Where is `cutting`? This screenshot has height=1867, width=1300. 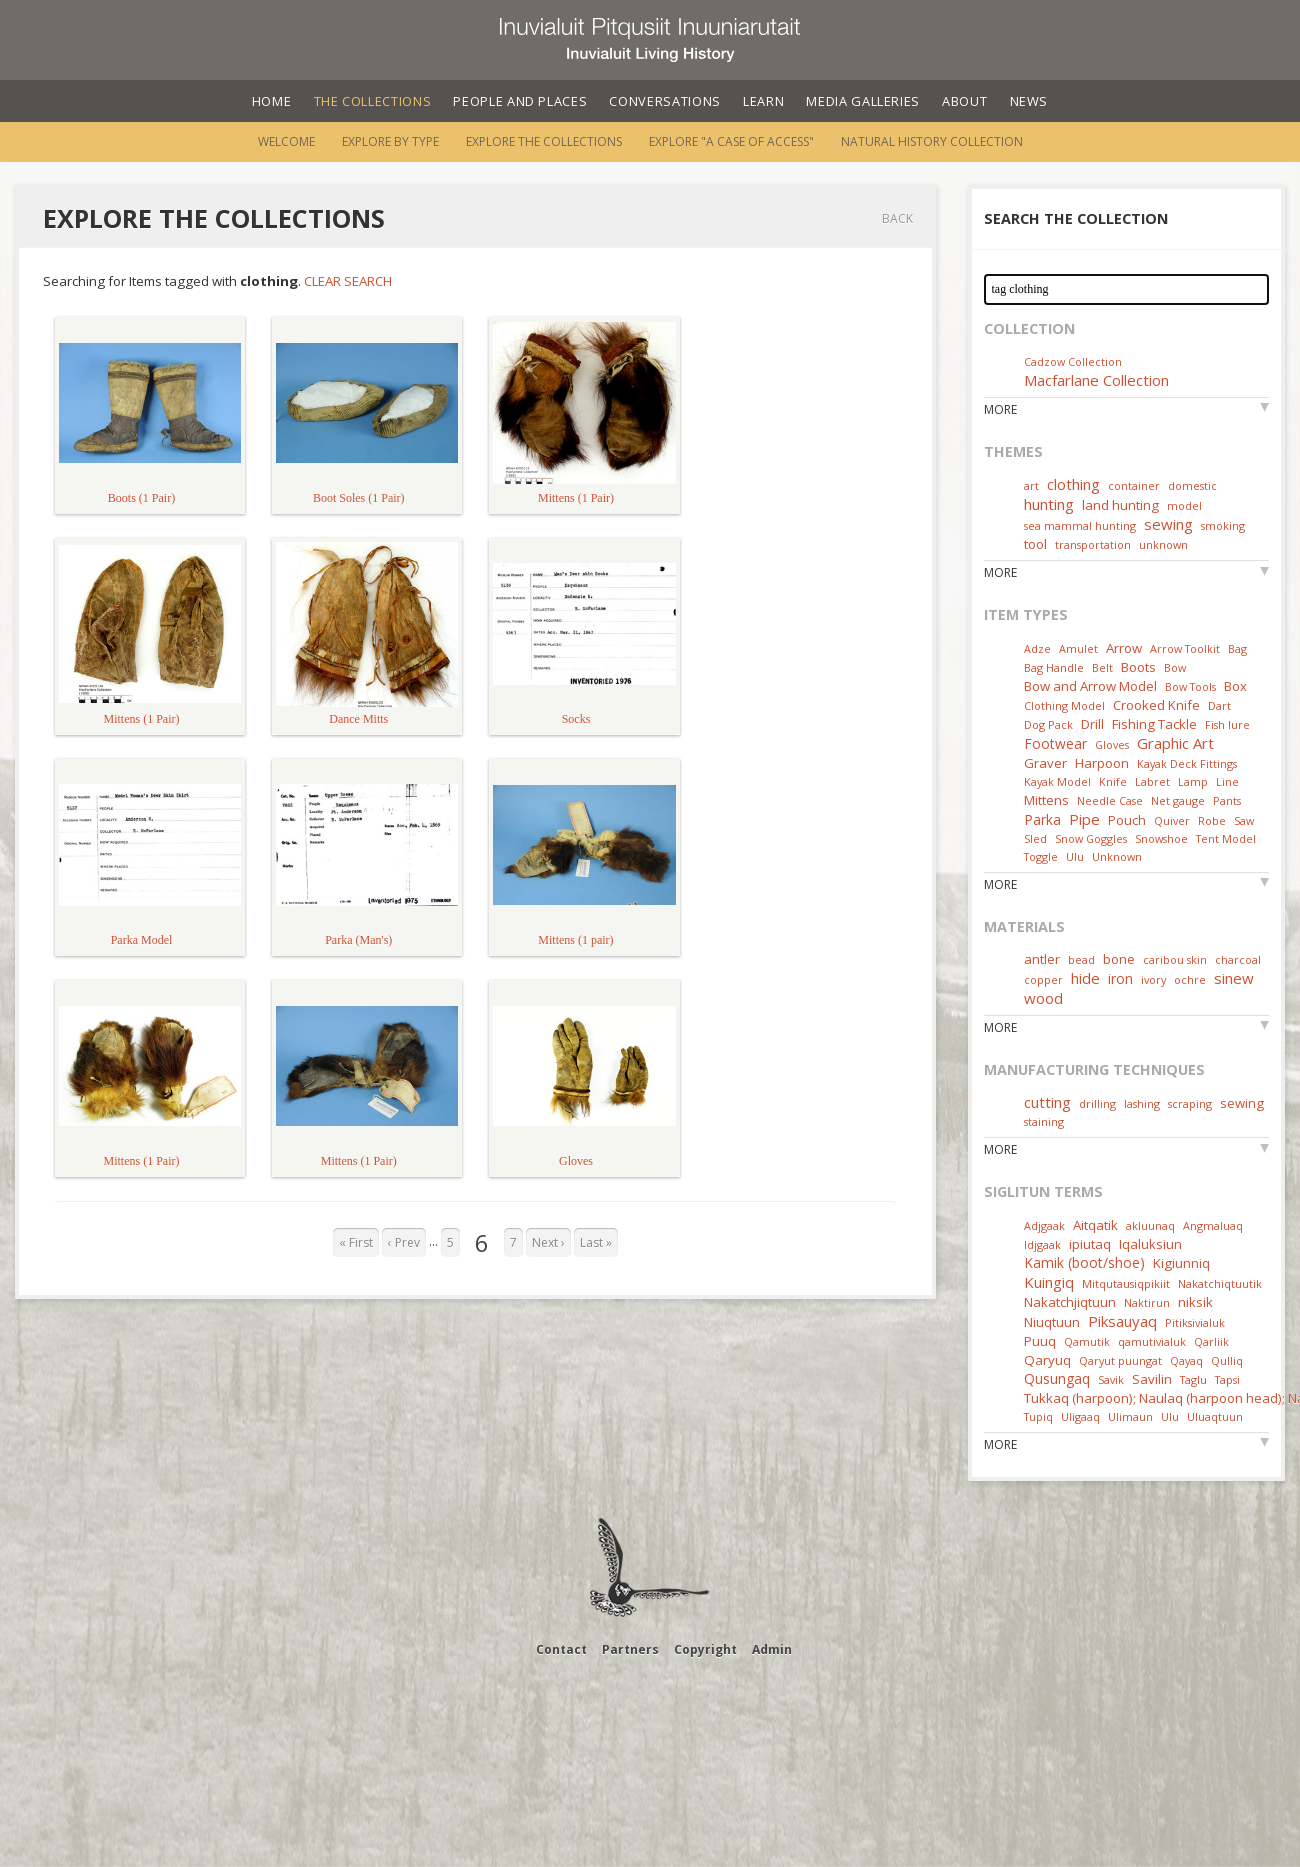
cutting is located at coordinates (1047, 1102).